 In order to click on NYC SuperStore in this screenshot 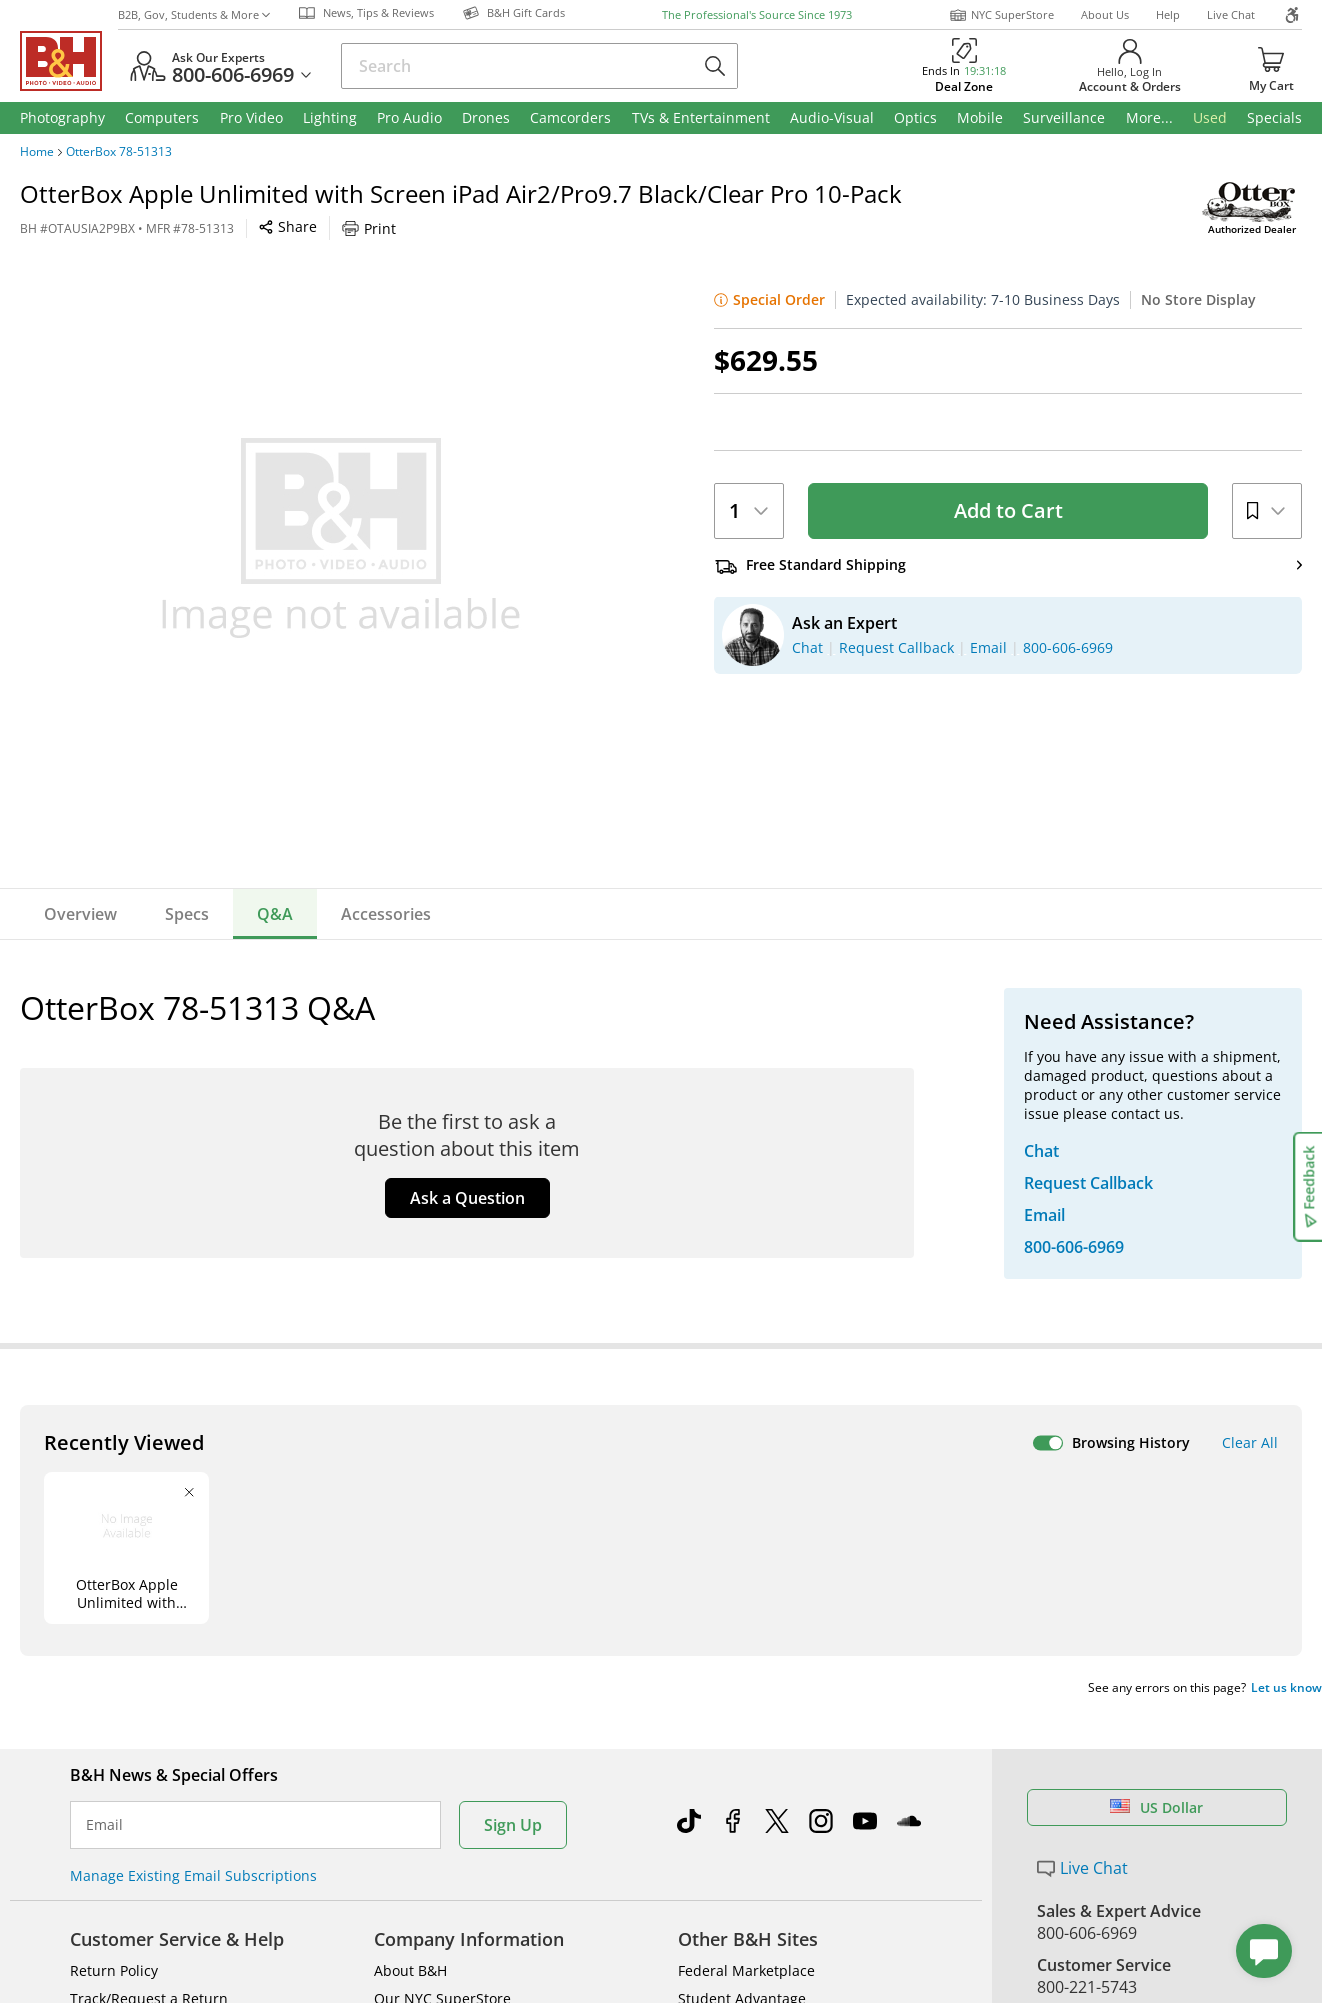, I will do `click(1001, 15)`.